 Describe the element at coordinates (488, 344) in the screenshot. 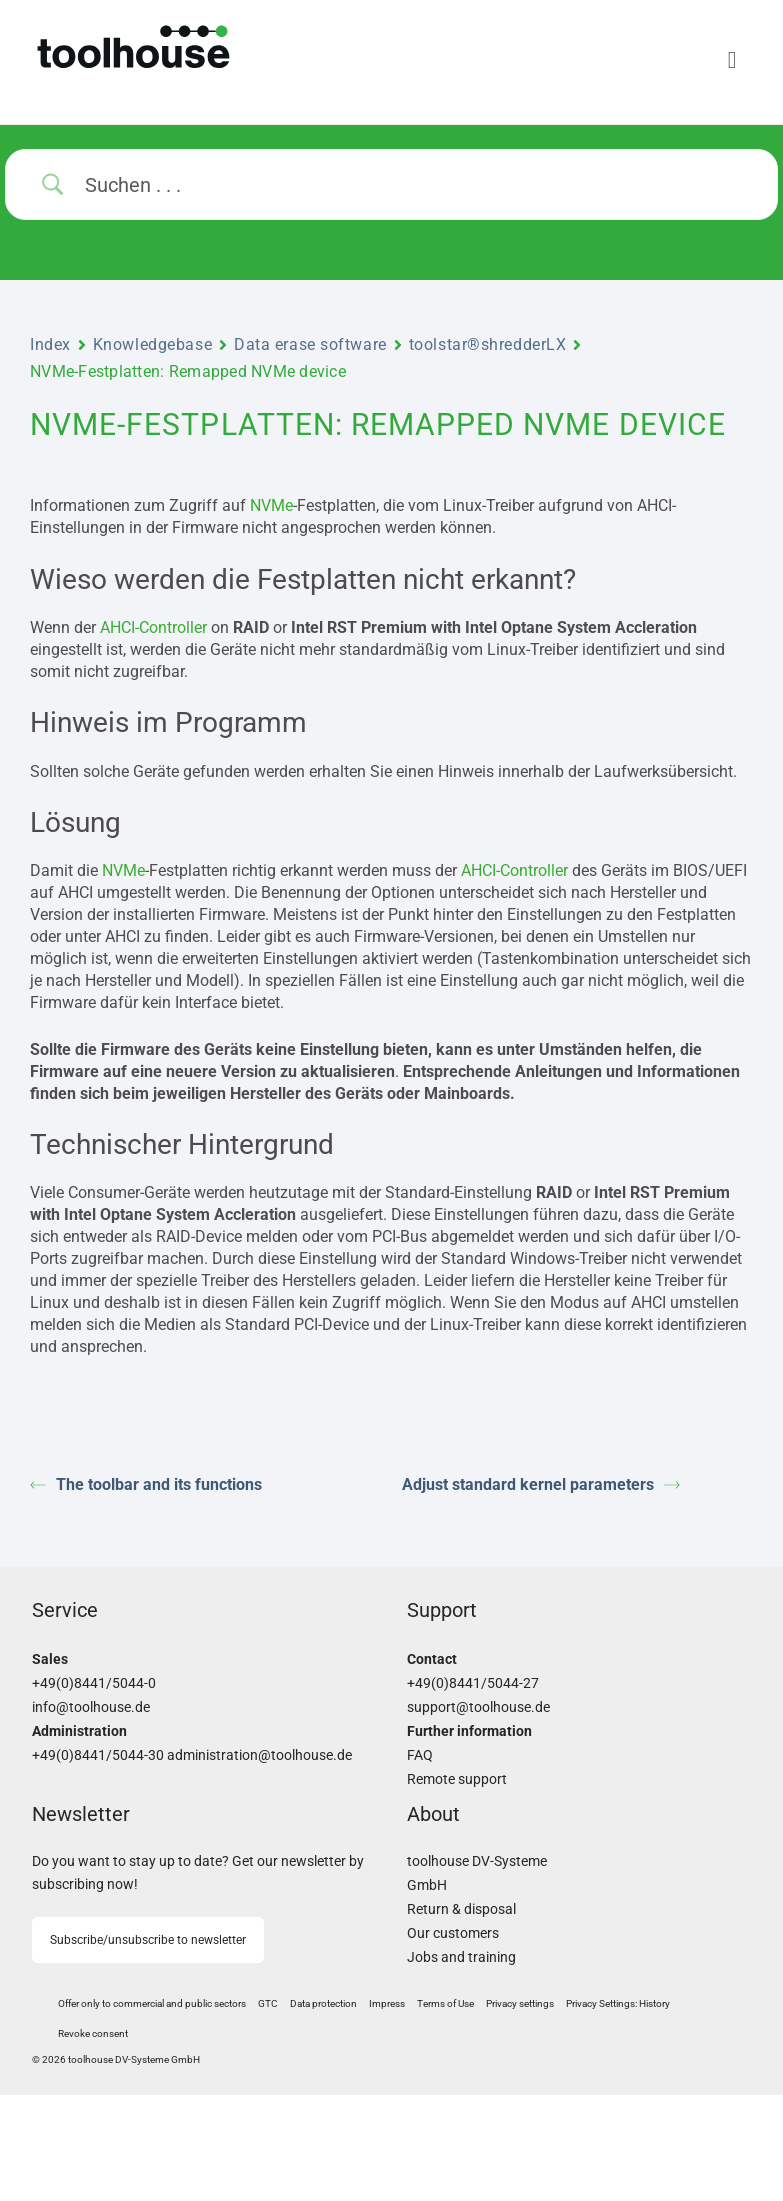

I see `toolstar®shredderLX` at that location.